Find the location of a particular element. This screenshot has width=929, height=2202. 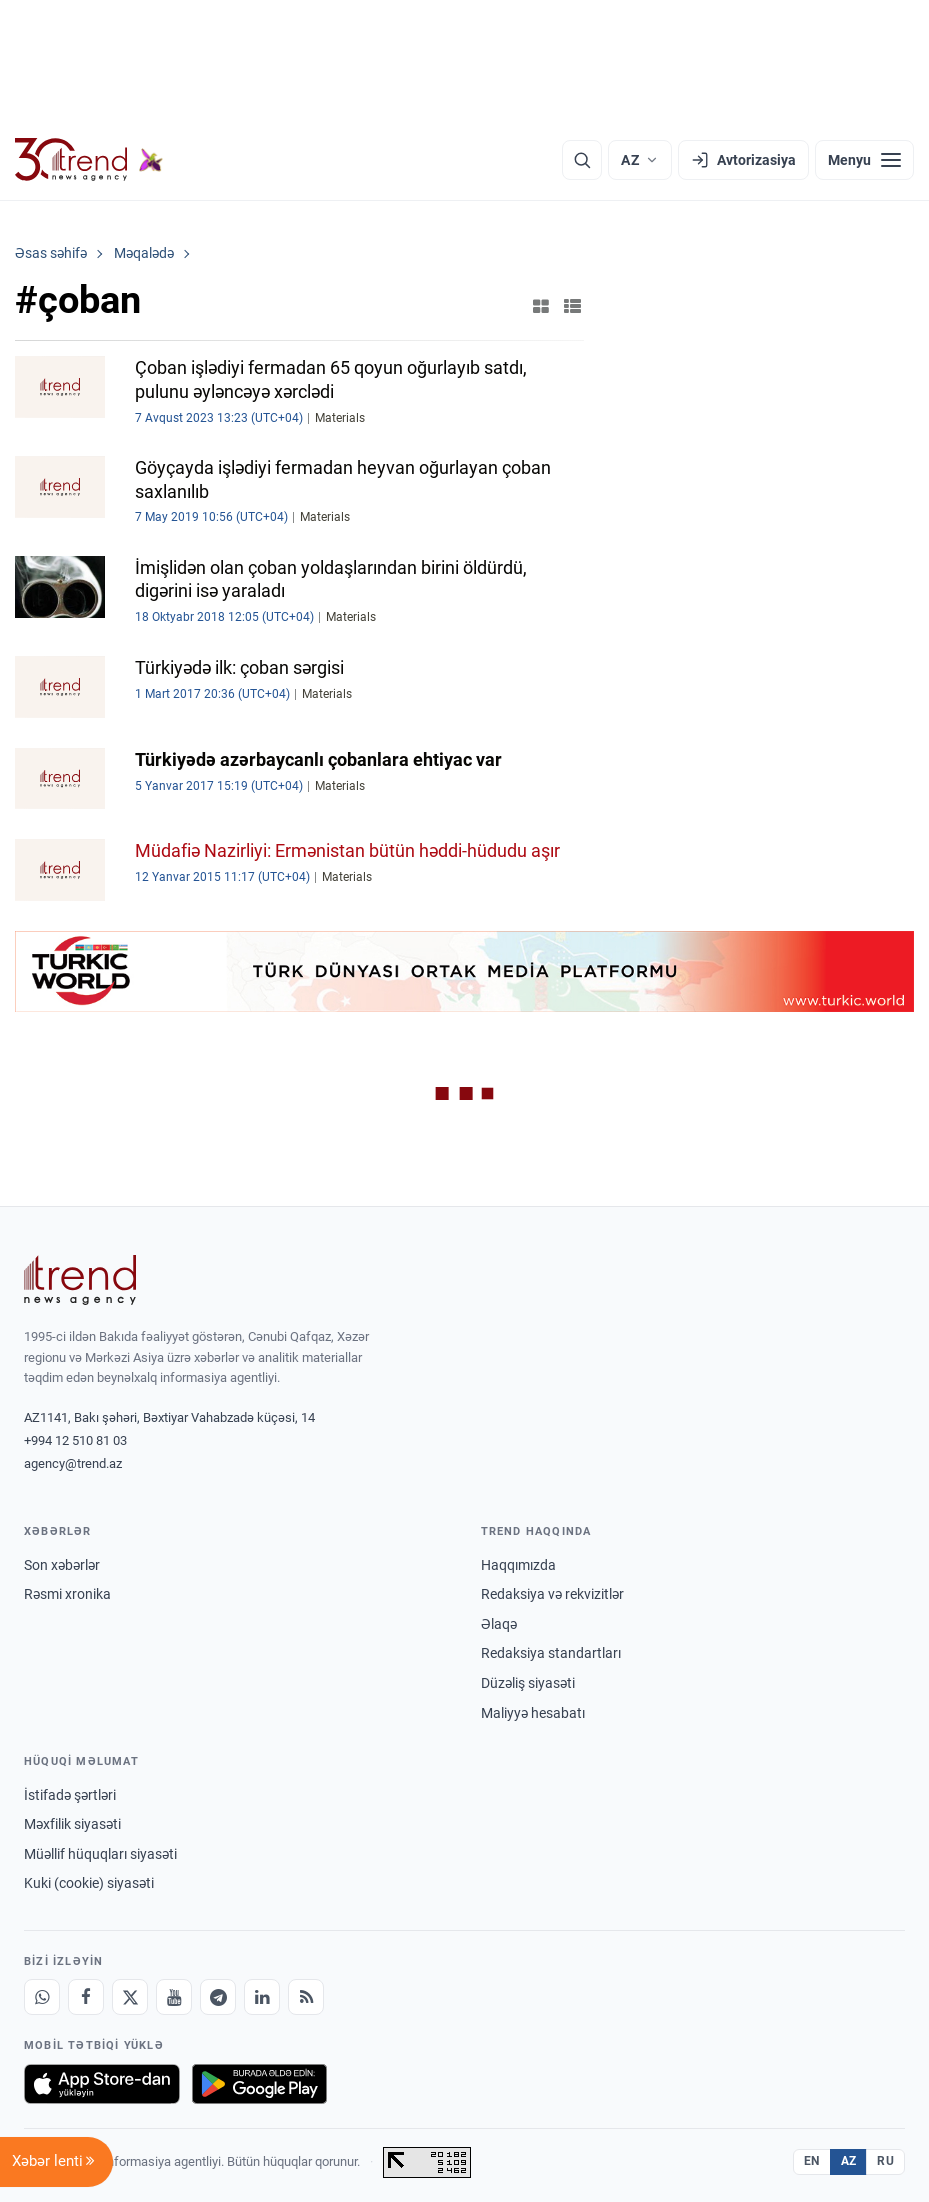

+994 12 510 81 03 is located at coordinates (75, 1440).